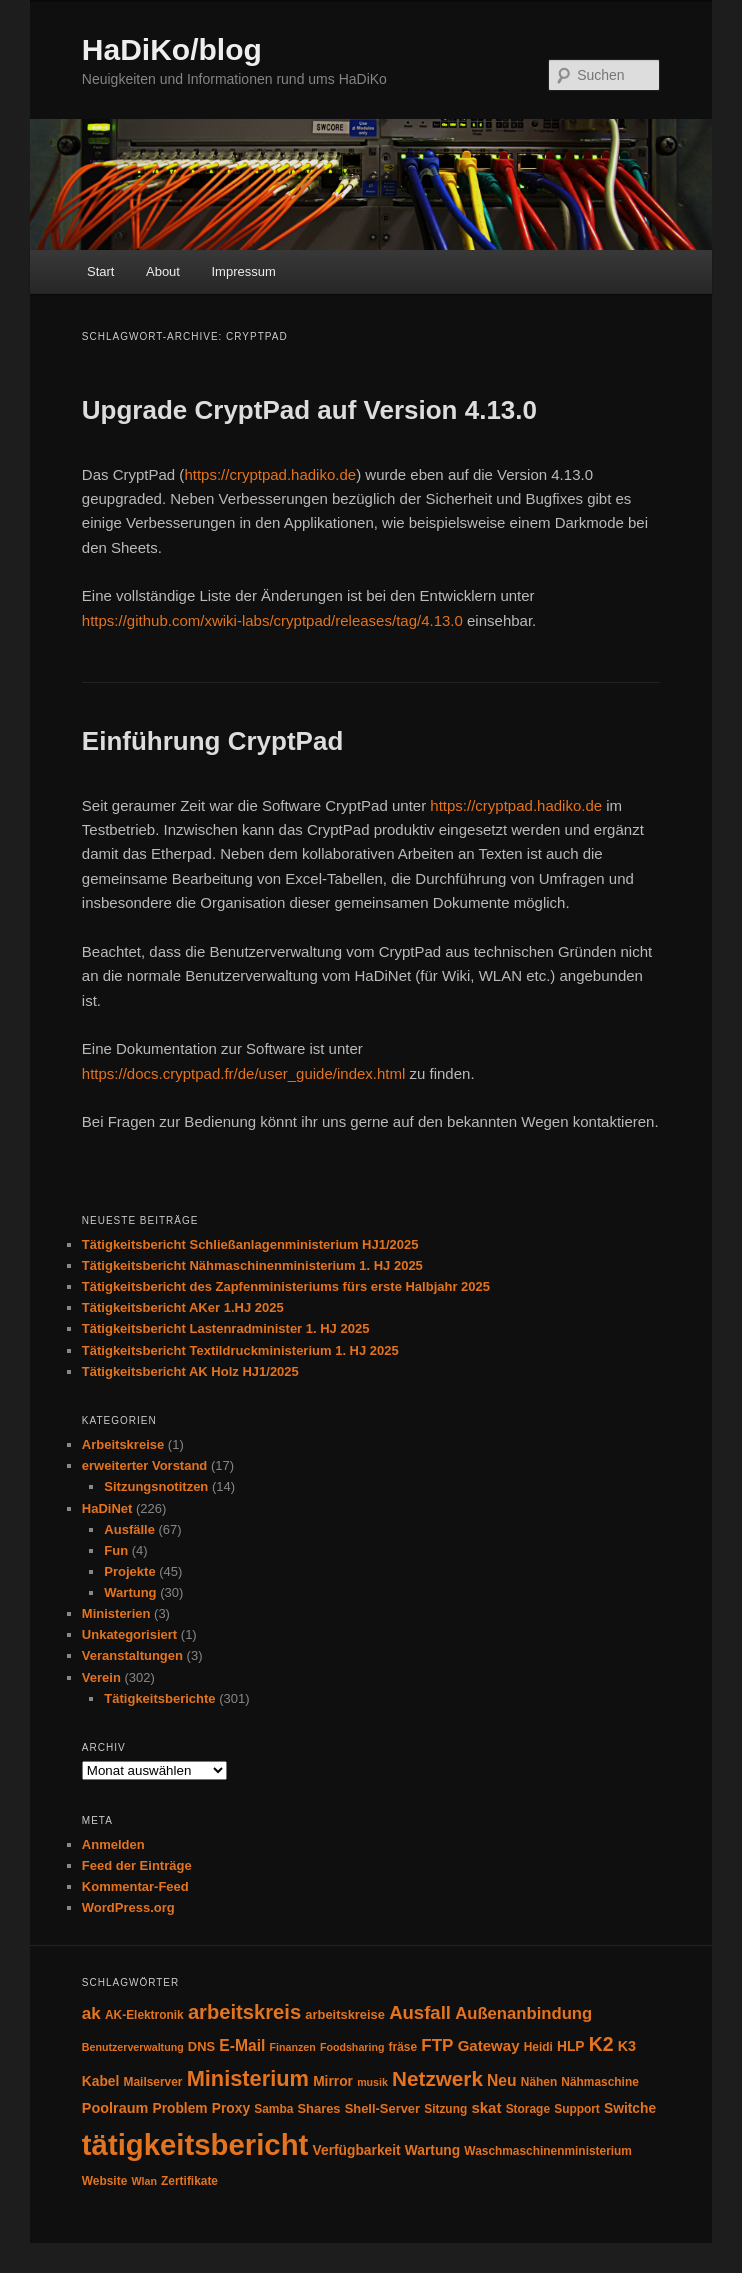 The image size is (742, 2273). I want to click on erweiterter Vorstand, so click(144, 1465).